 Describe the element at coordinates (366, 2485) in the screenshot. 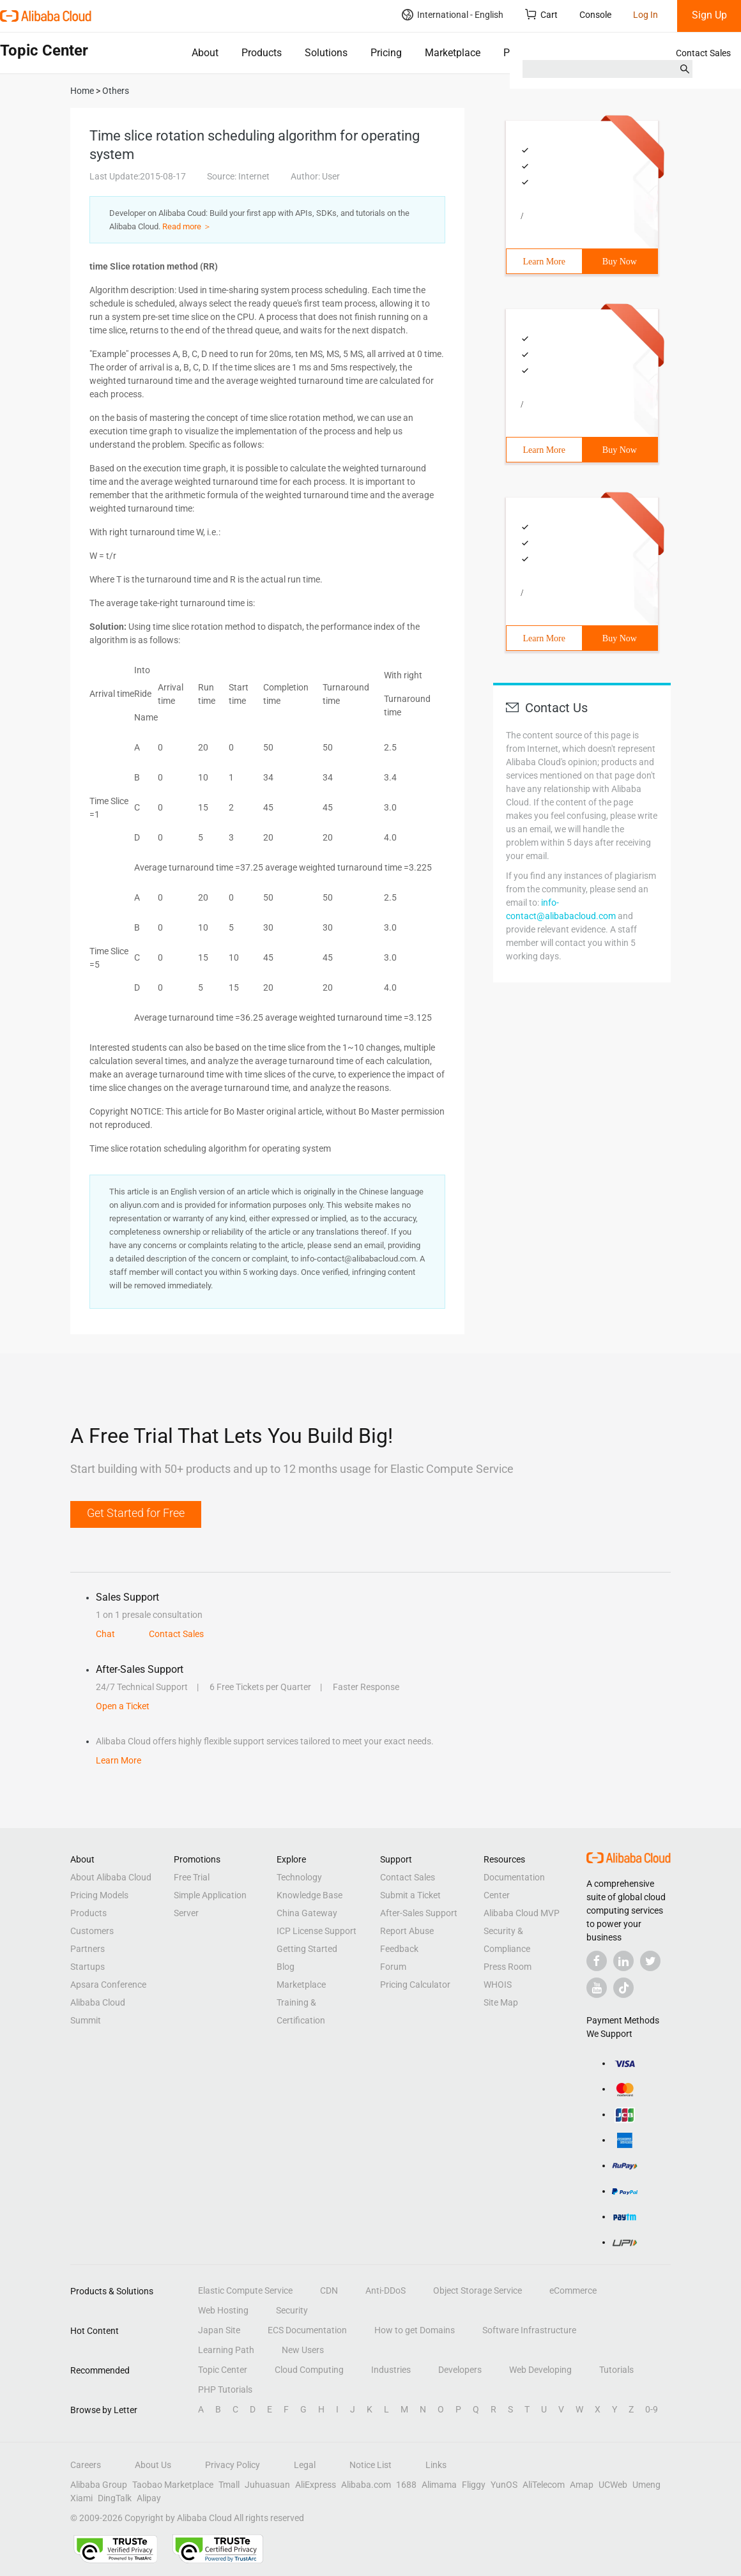

I see `Alibaba.com` at that location.